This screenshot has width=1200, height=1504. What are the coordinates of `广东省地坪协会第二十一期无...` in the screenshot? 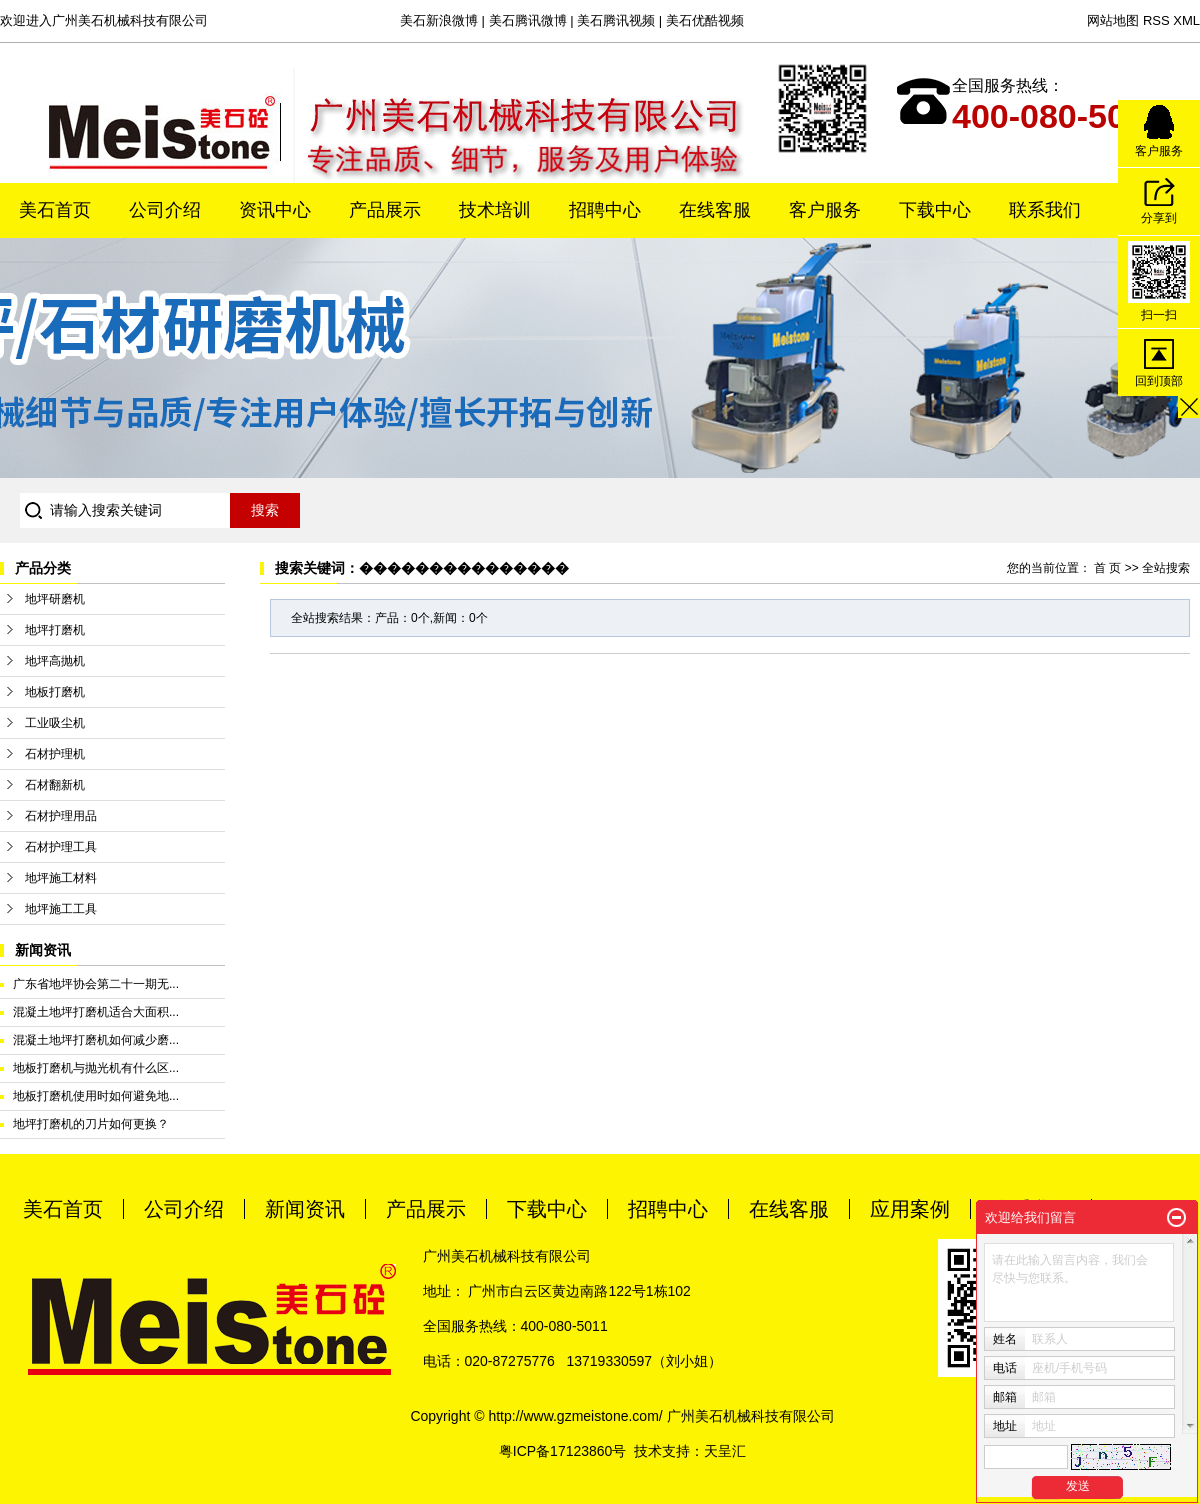 It's located at (96, 984).